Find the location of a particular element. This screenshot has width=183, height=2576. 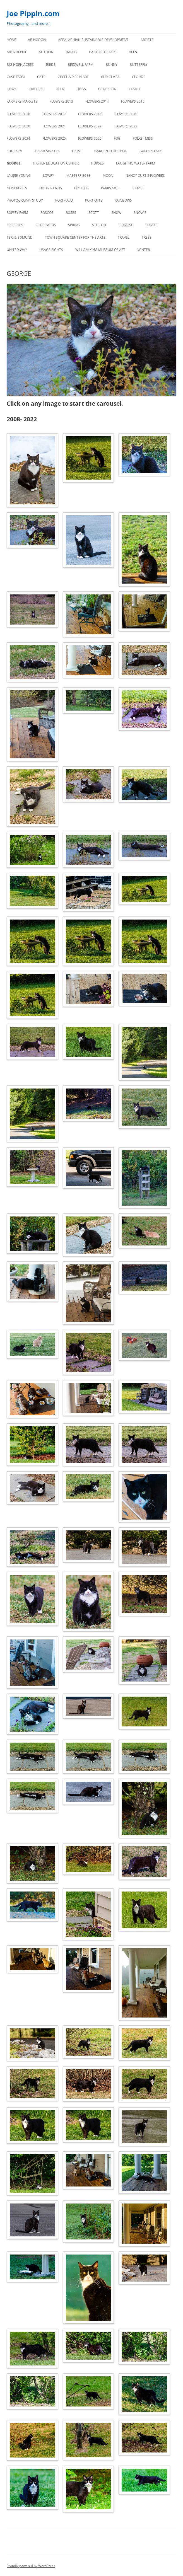

FRANK SINATRA is located at coordinates (47, 151).